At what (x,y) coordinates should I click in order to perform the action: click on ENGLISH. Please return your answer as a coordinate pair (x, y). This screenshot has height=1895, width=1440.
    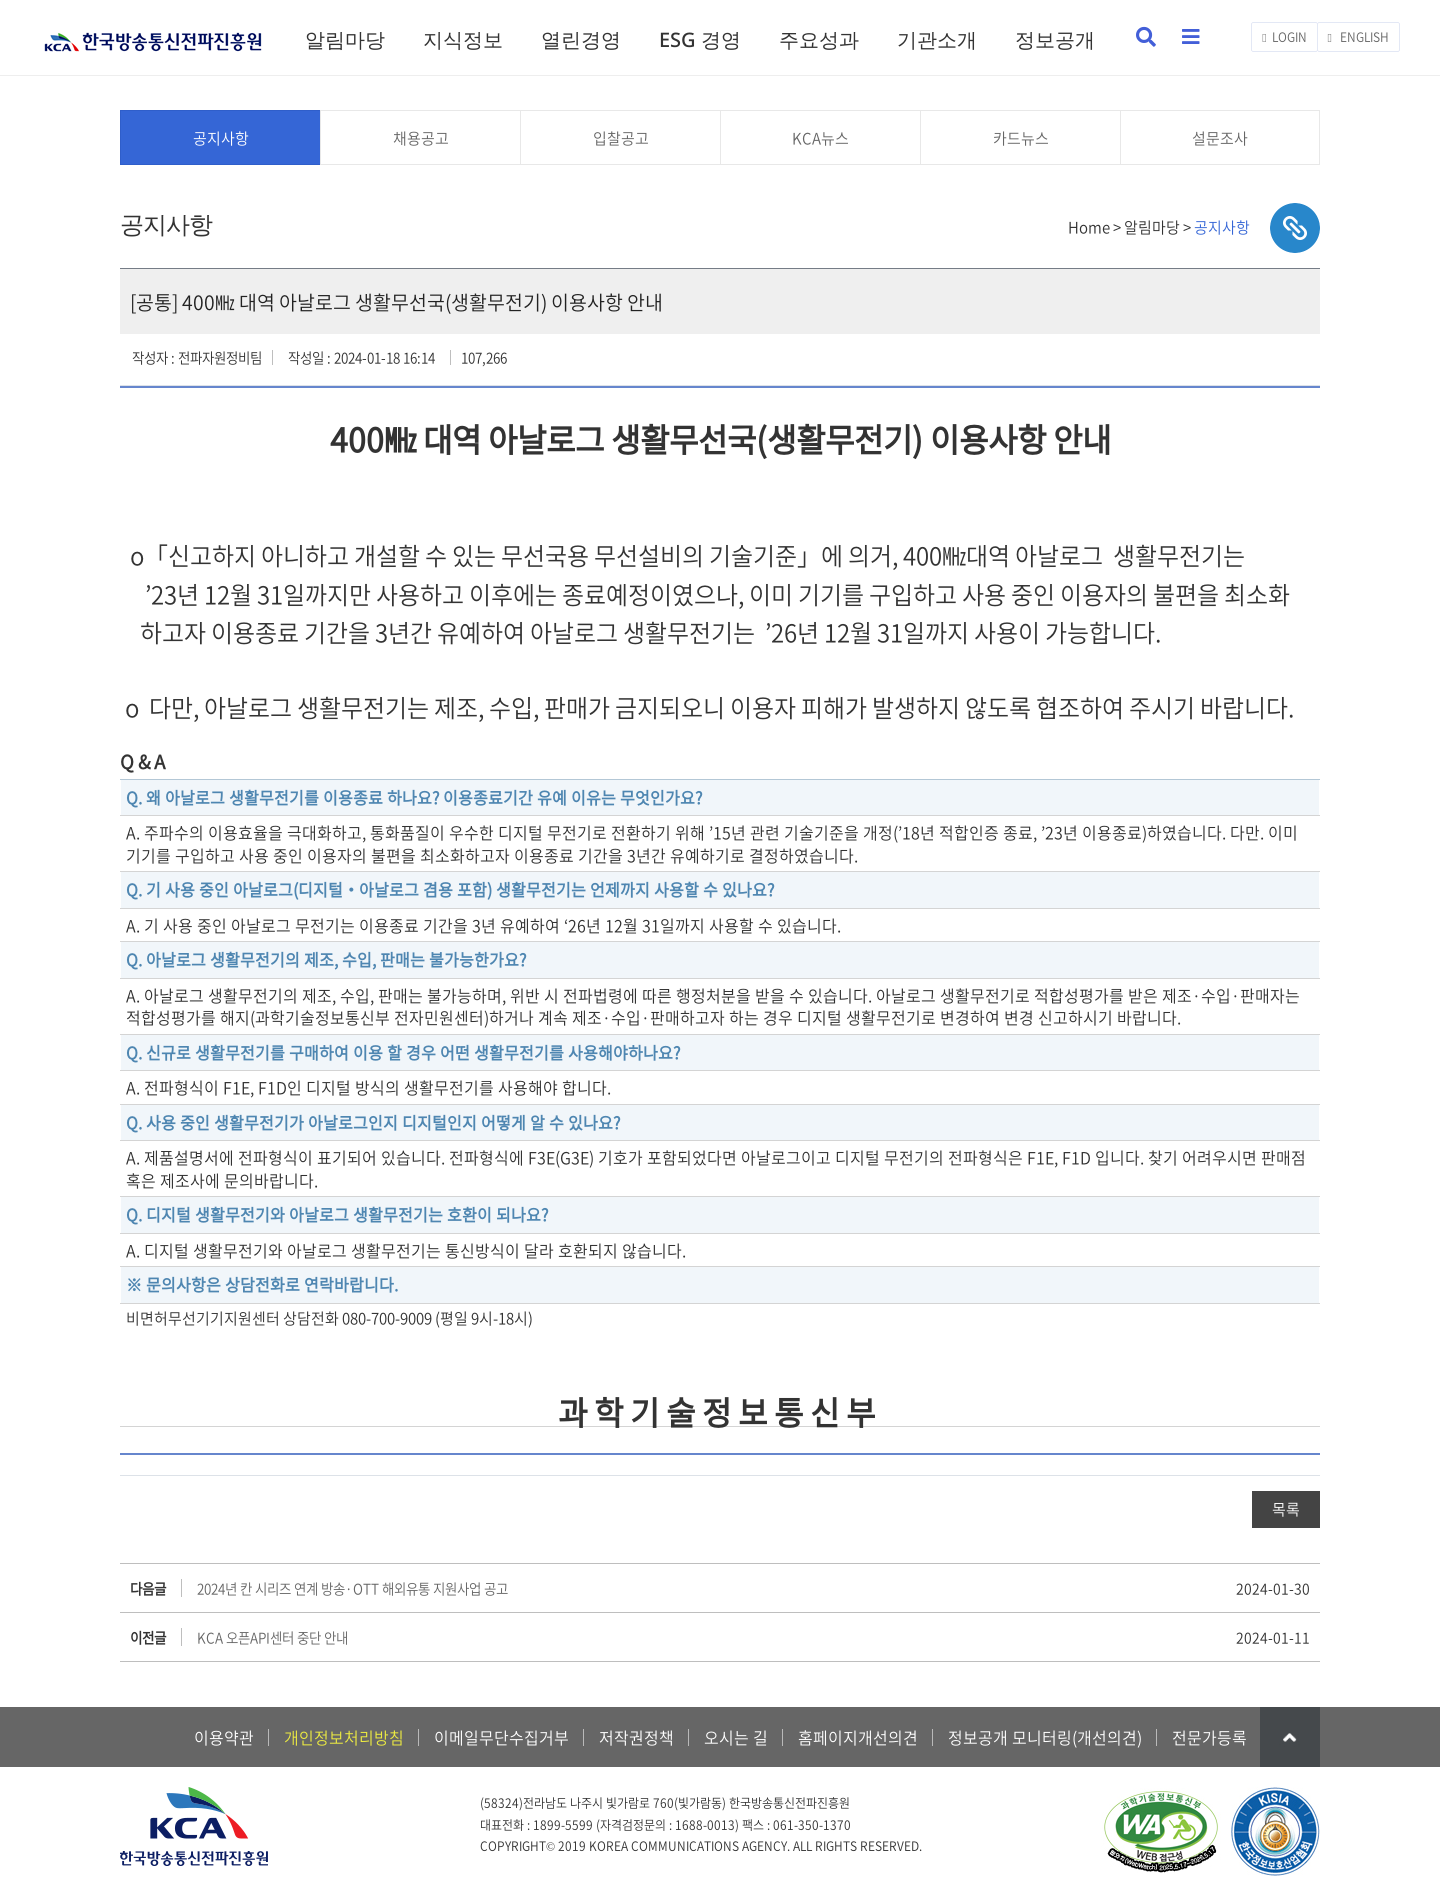
    Looking at the image, I should click on (1358, 37).